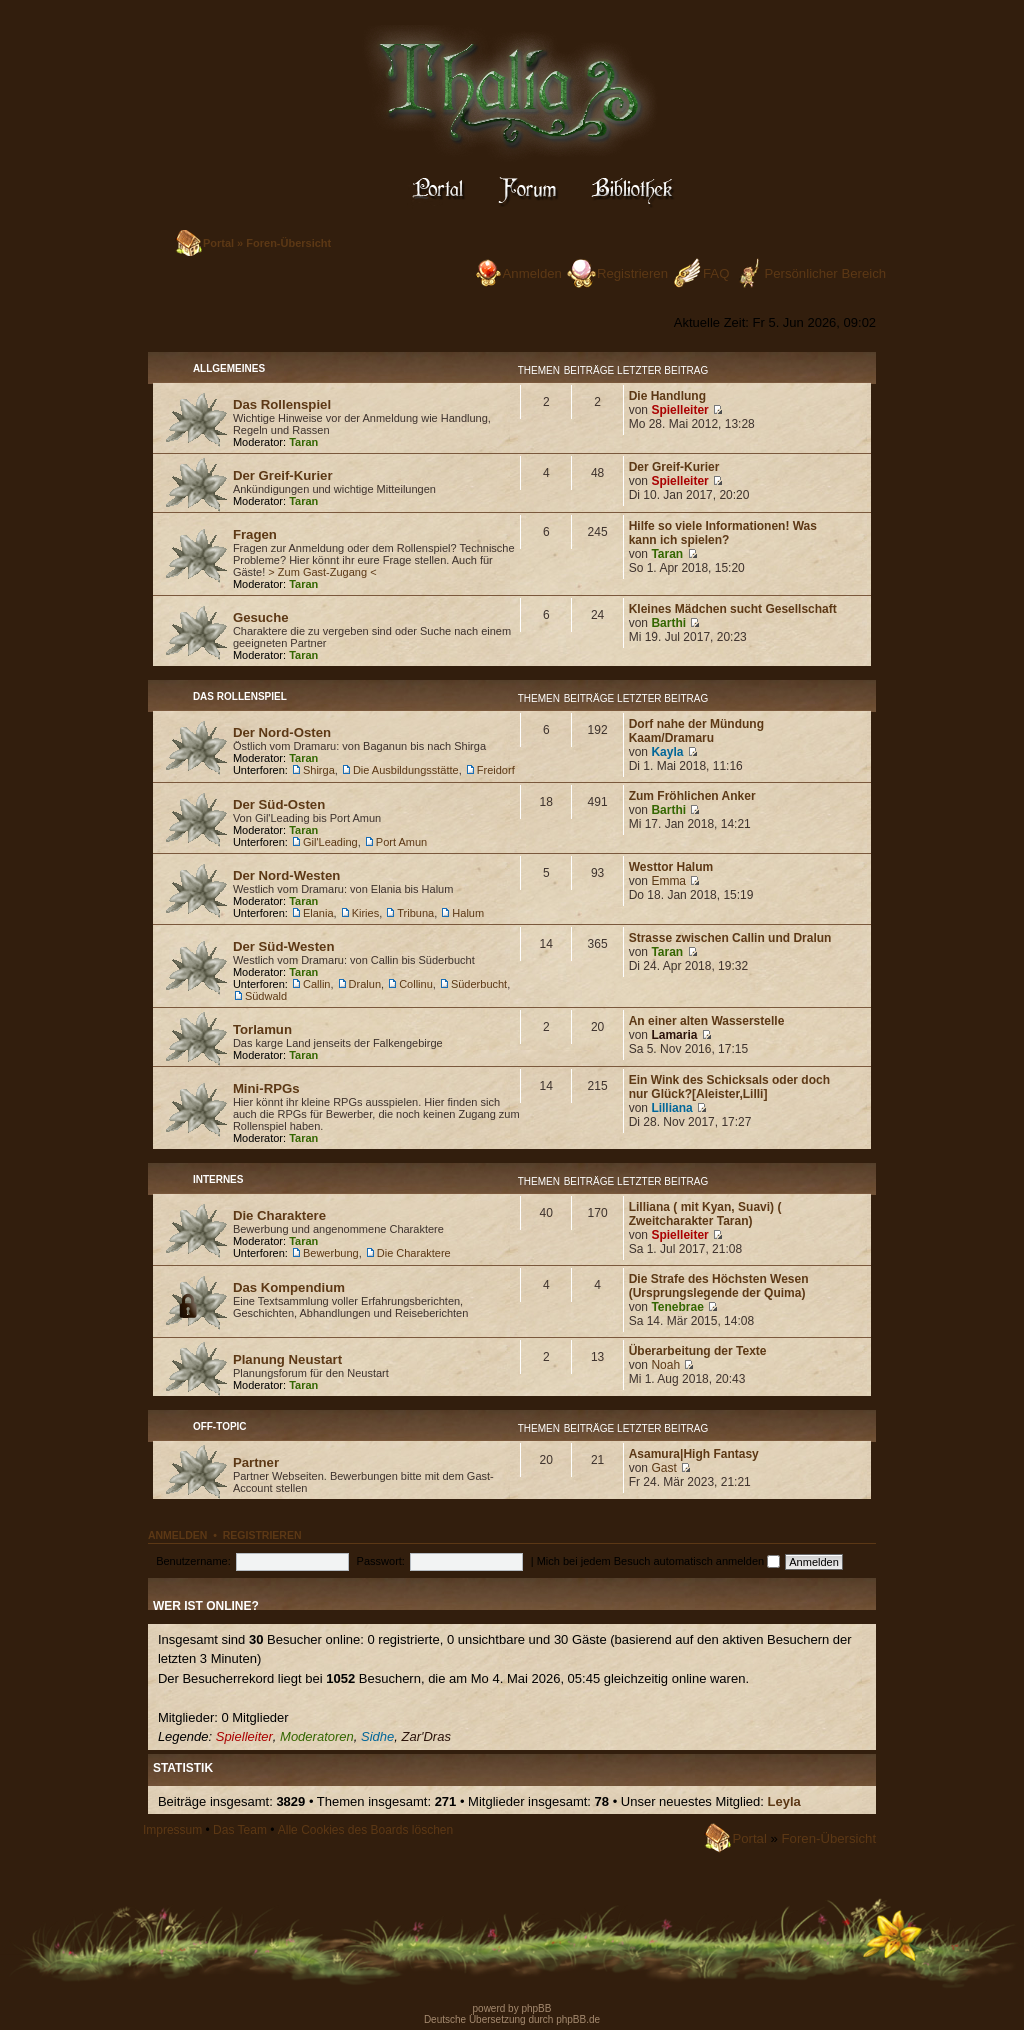 The image size is (1024, 2030). What do you see at coordinates (288, 243) in the screenshot?
I see `Foren-Übersicht` at bounding box center [288, 243].